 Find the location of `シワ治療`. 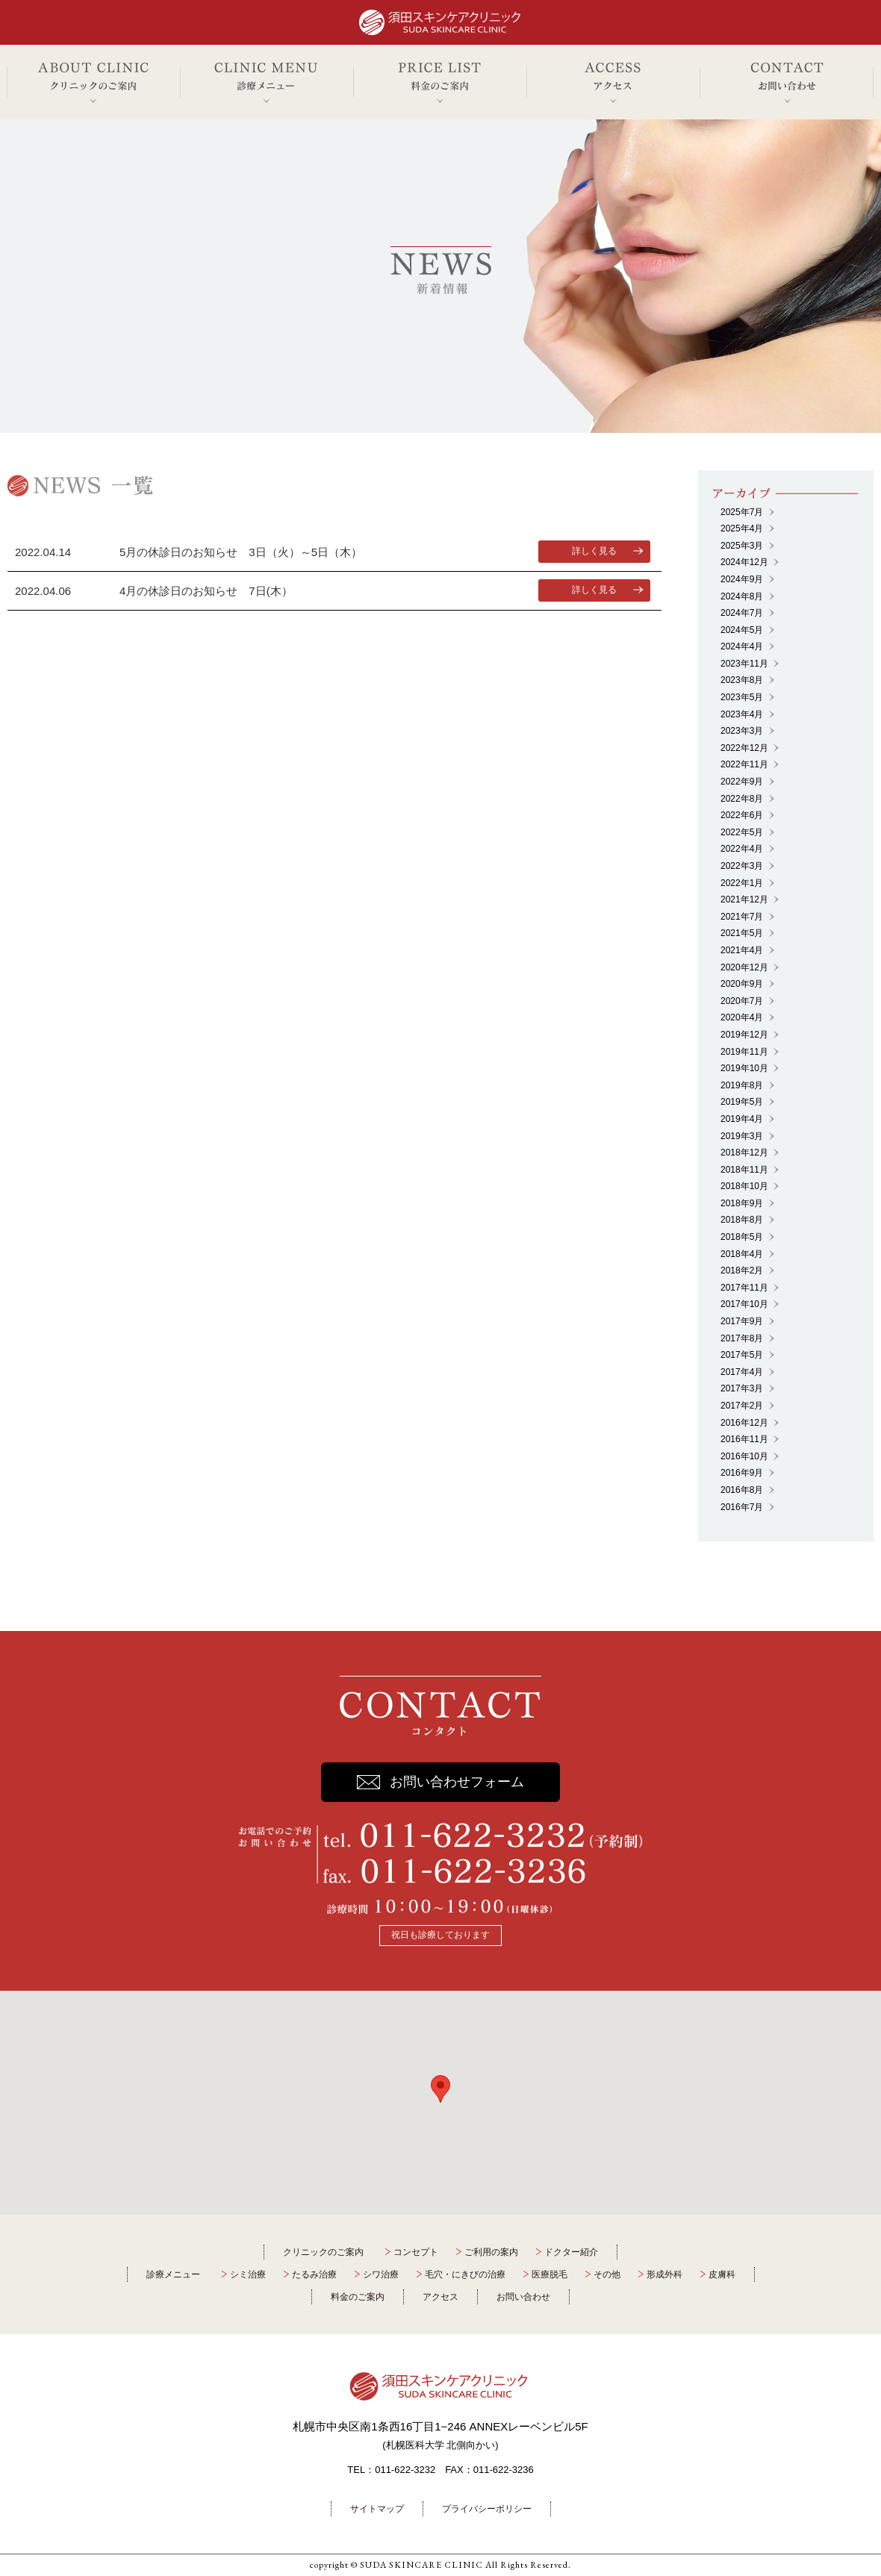

シワ治療 is located at coordinates (381, 2274).